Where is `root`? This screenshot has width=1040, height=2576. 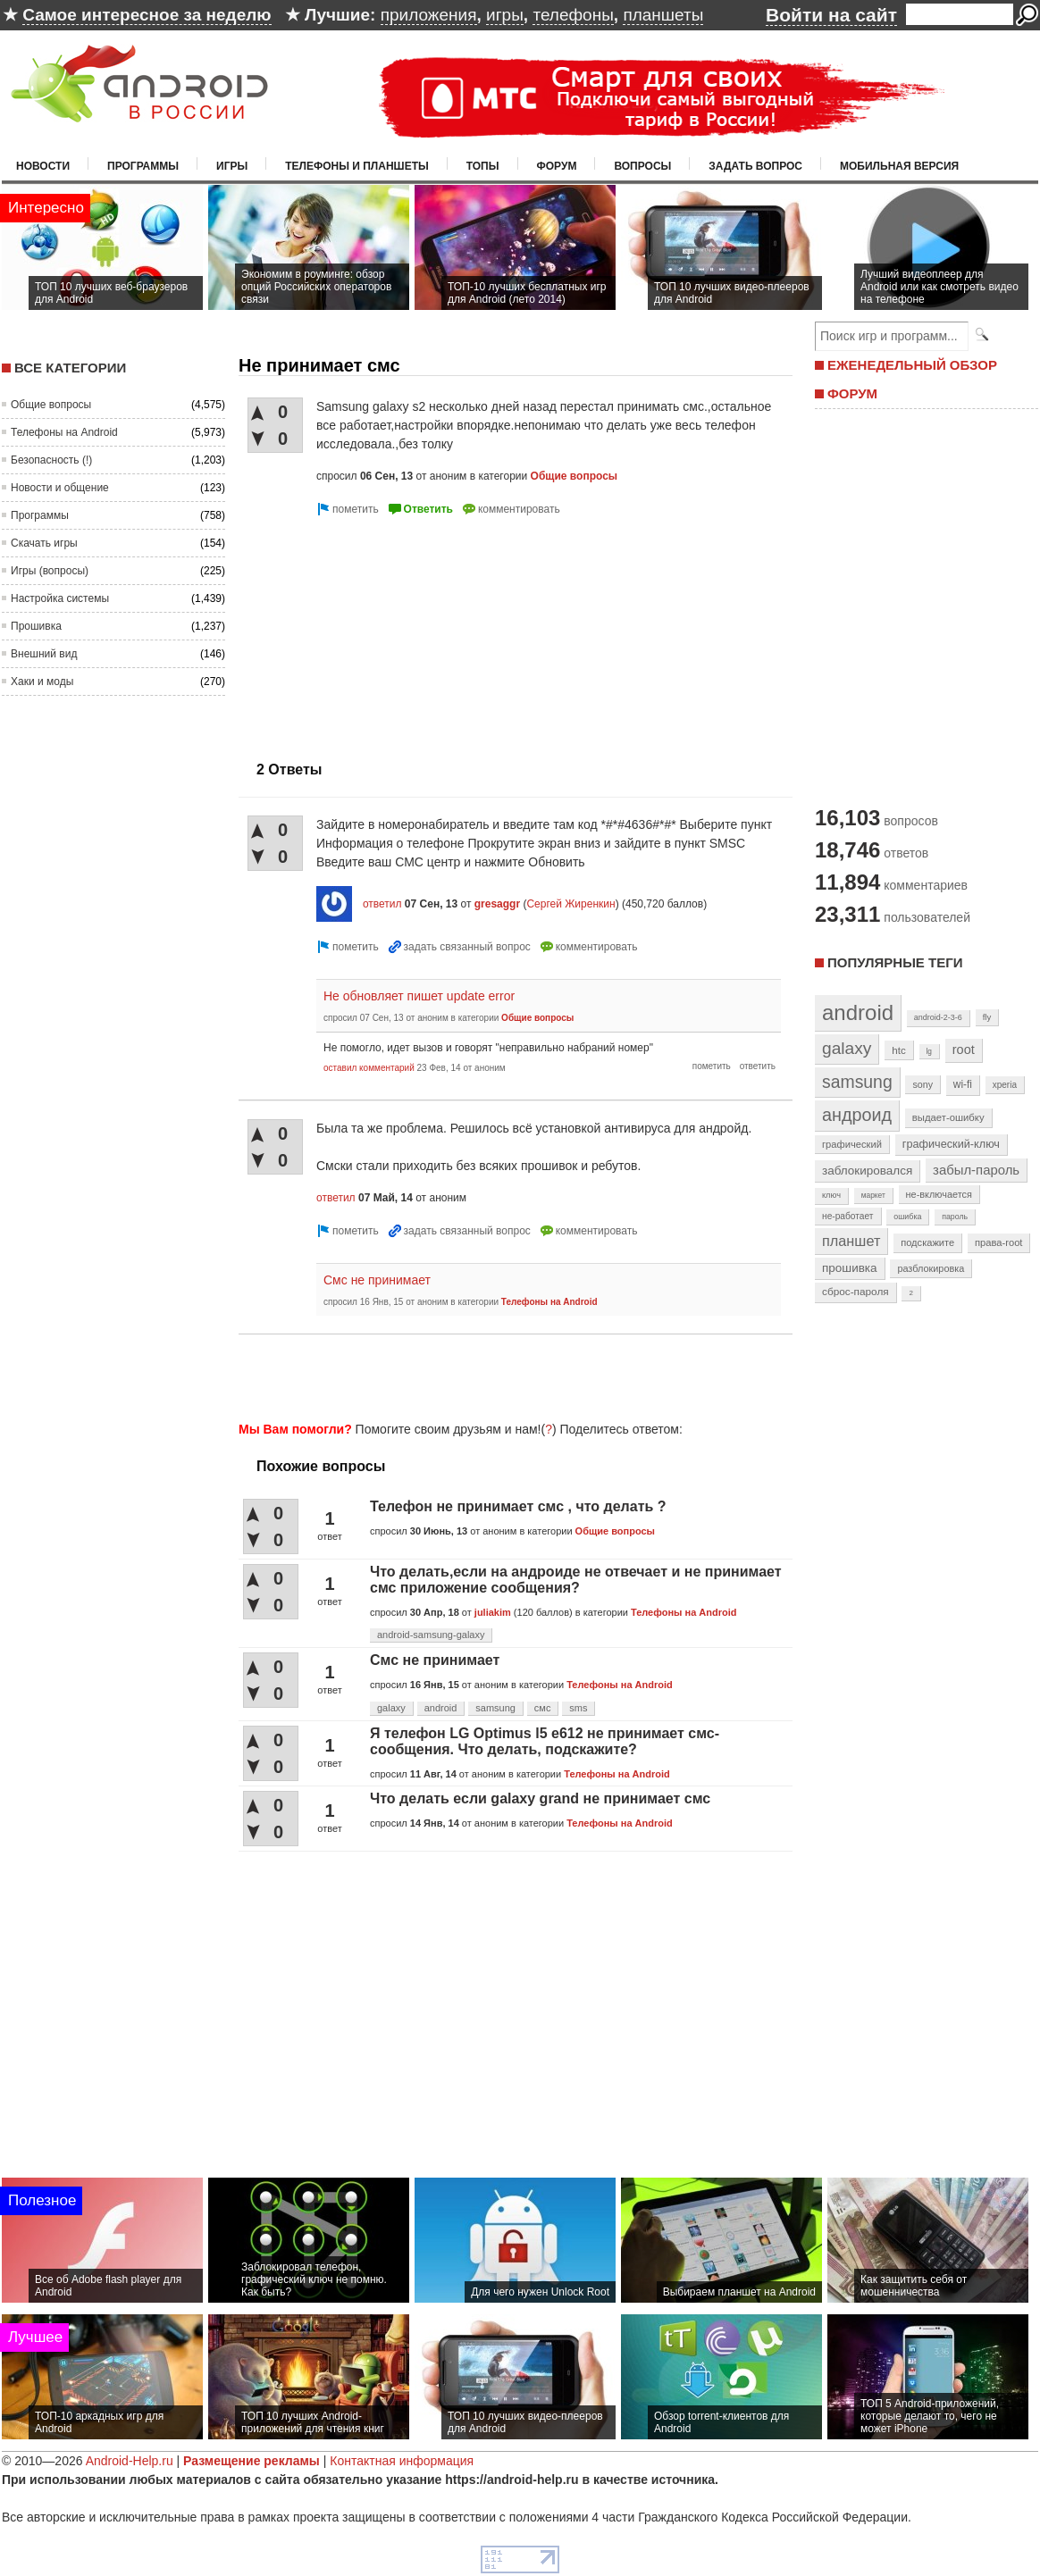 root is located at coordinates (963, 1049).